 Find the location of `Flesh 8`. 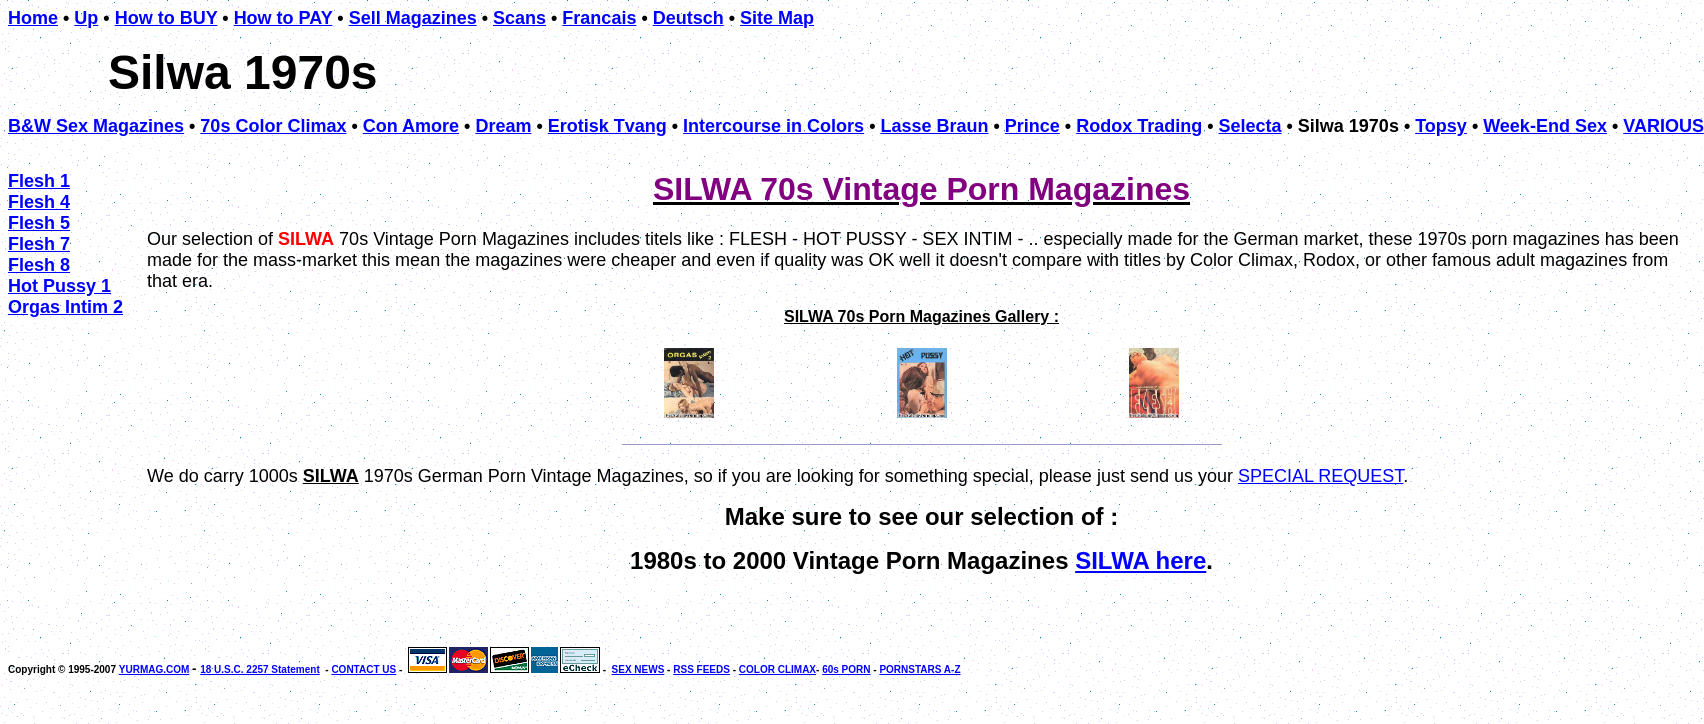

Flesh 8 is located at coordinates (39, 265).